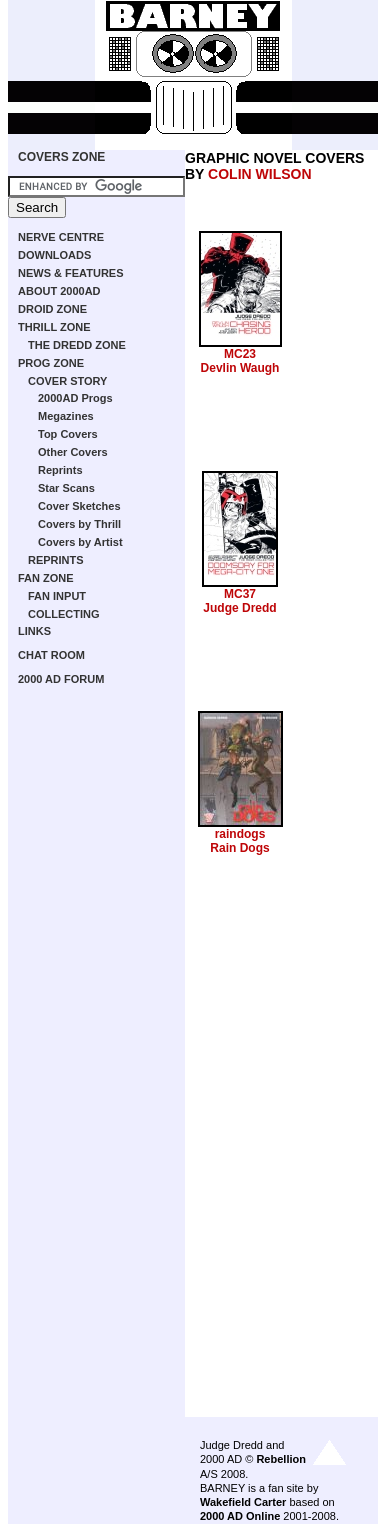 Image resolution: width=386 pixels, height=1524 pixels. I want to click on FAN ZONE, so click(46, 578).